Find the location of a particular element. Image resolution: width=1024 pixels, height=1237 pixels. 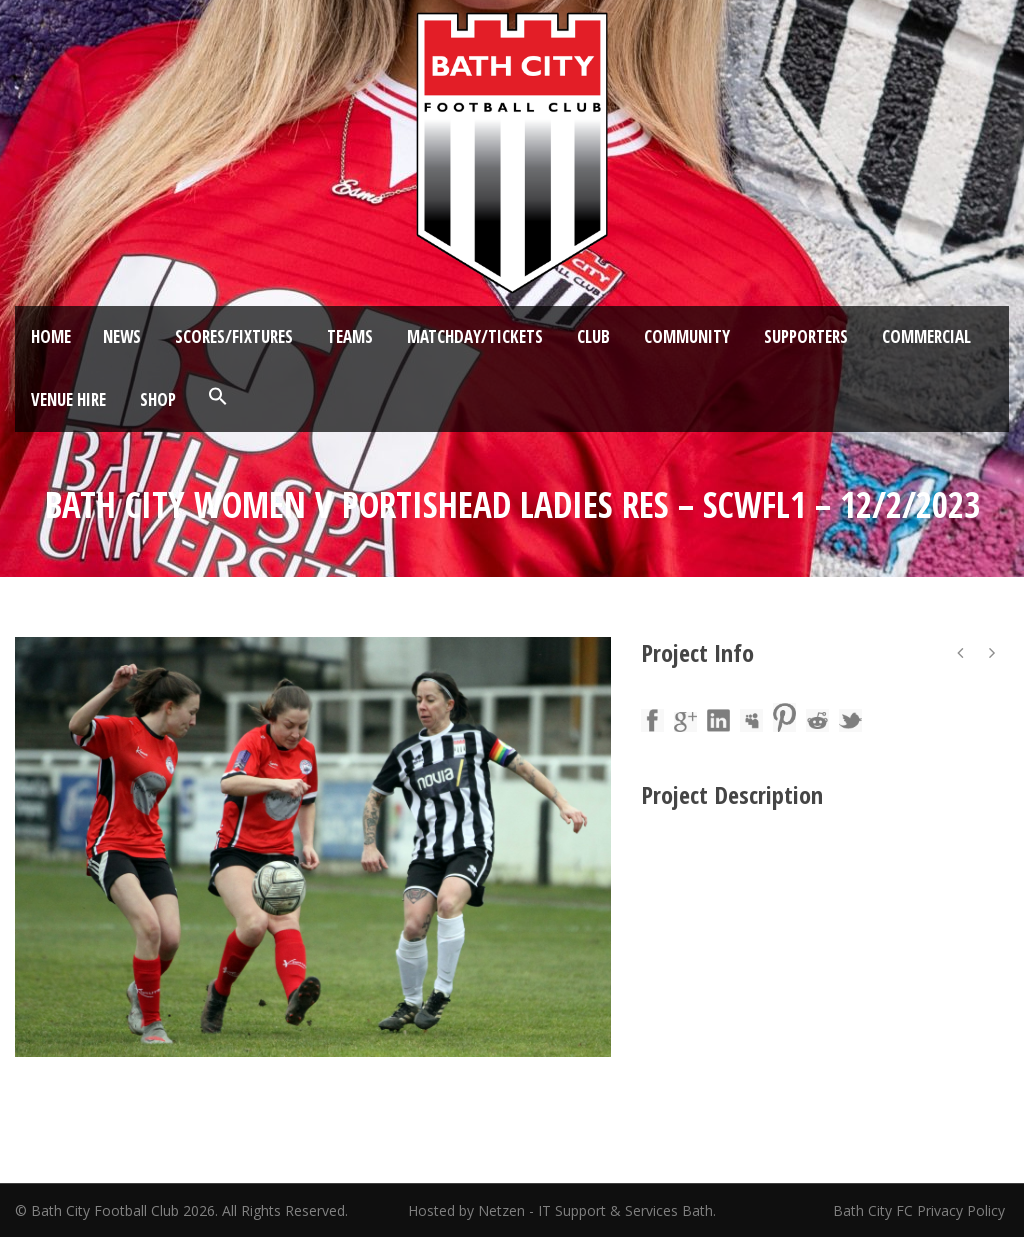

Commercial is located at coordinates (926, 336).